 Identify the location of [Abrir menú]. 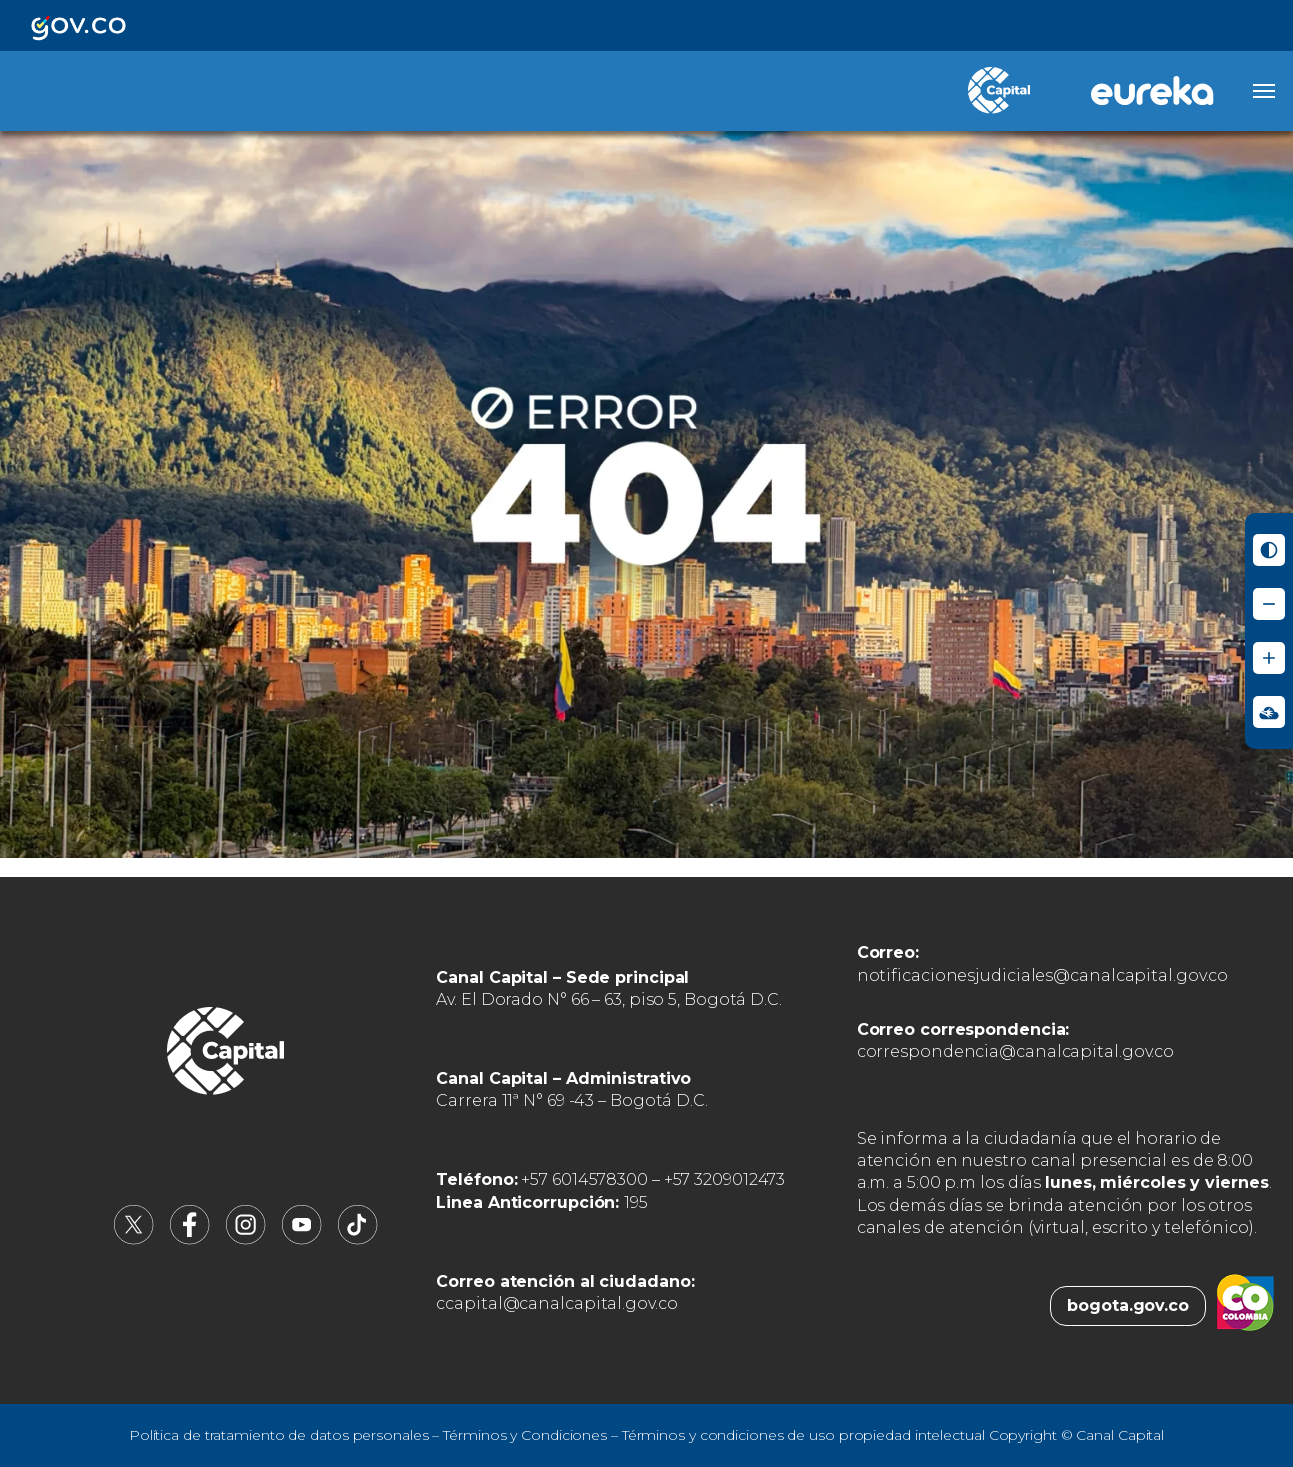
(1264, 91).